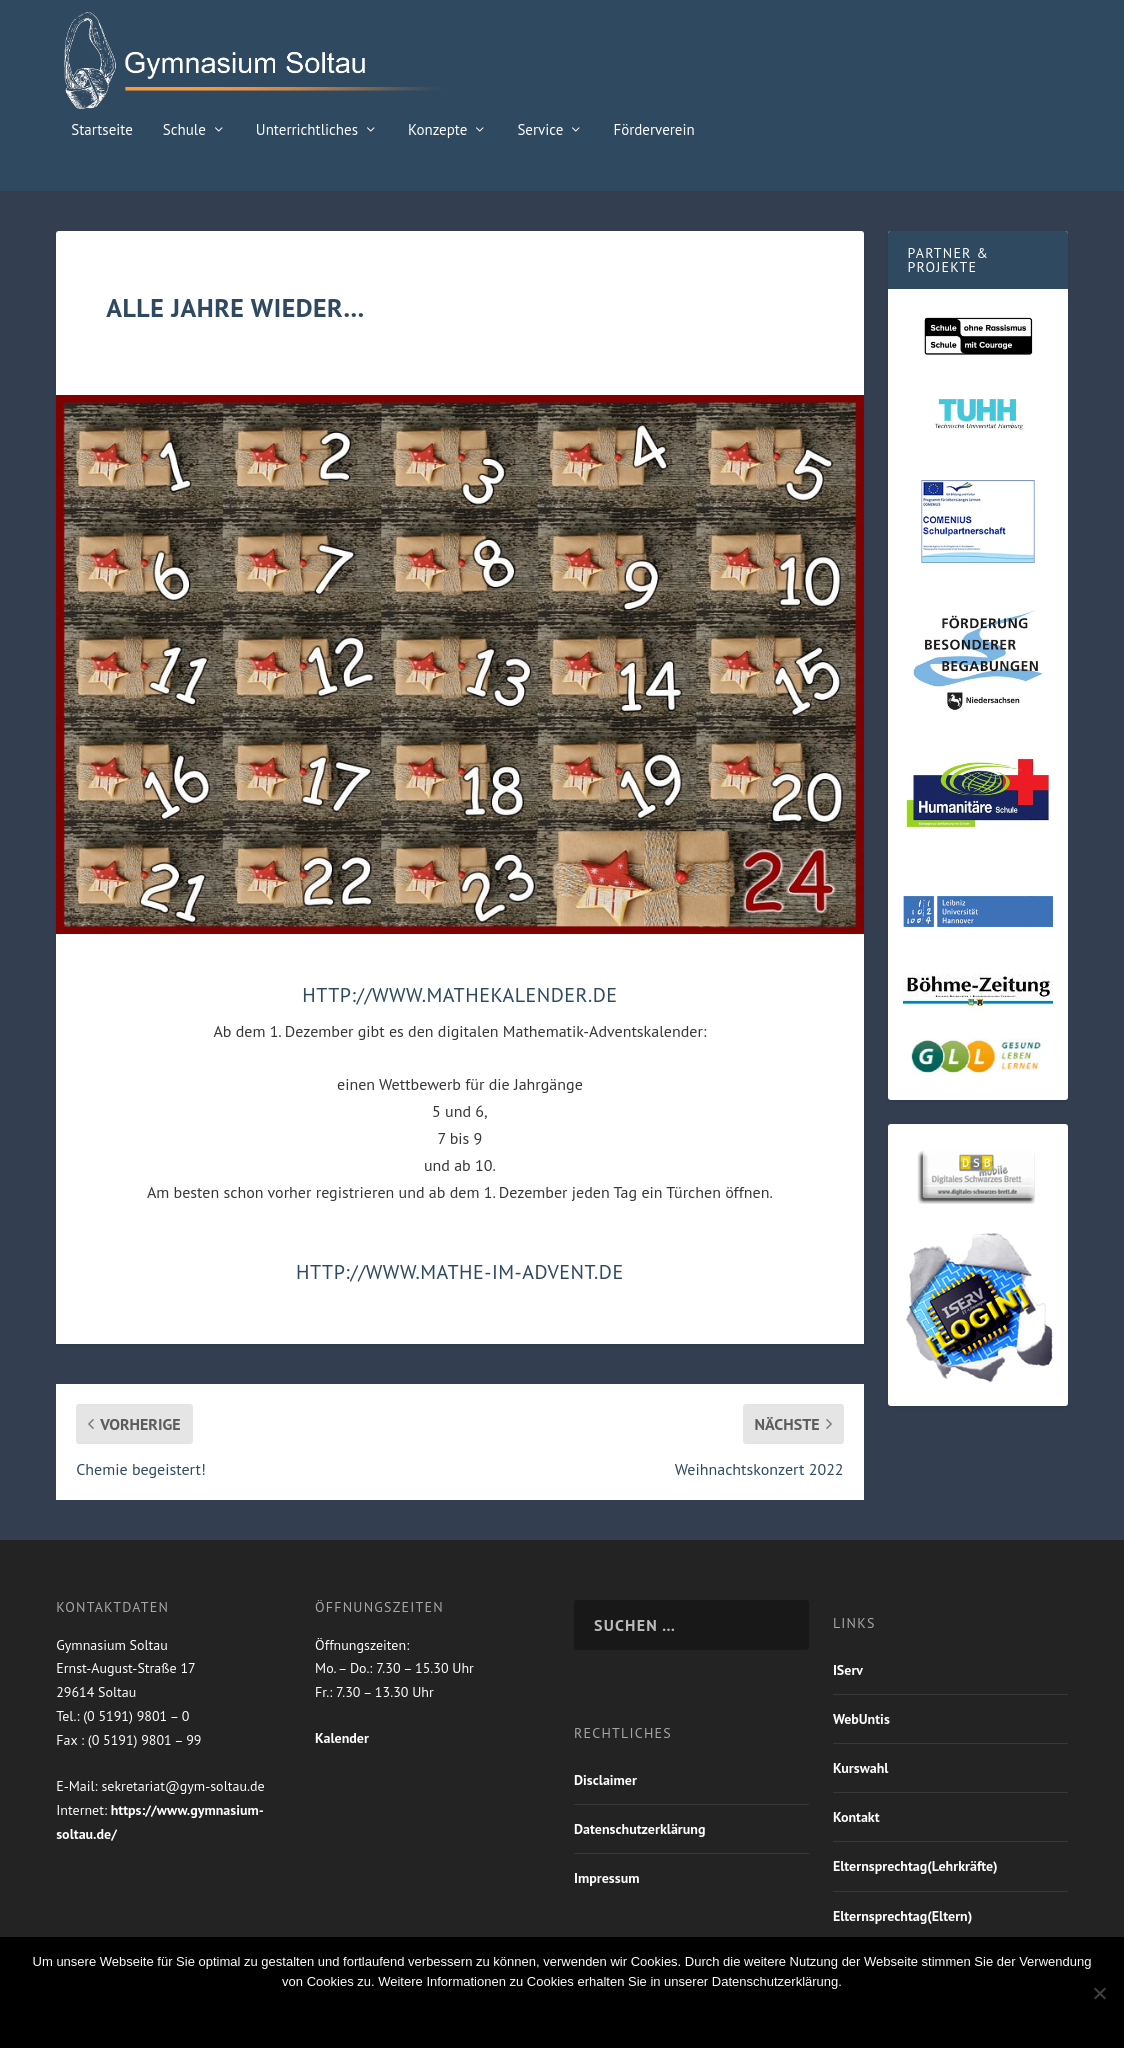 The width and height of the screenshot is (1124, 2048). Describe the element at coordinates (861, 1768) in the screenshot. I see `Kurswahl` at that location.